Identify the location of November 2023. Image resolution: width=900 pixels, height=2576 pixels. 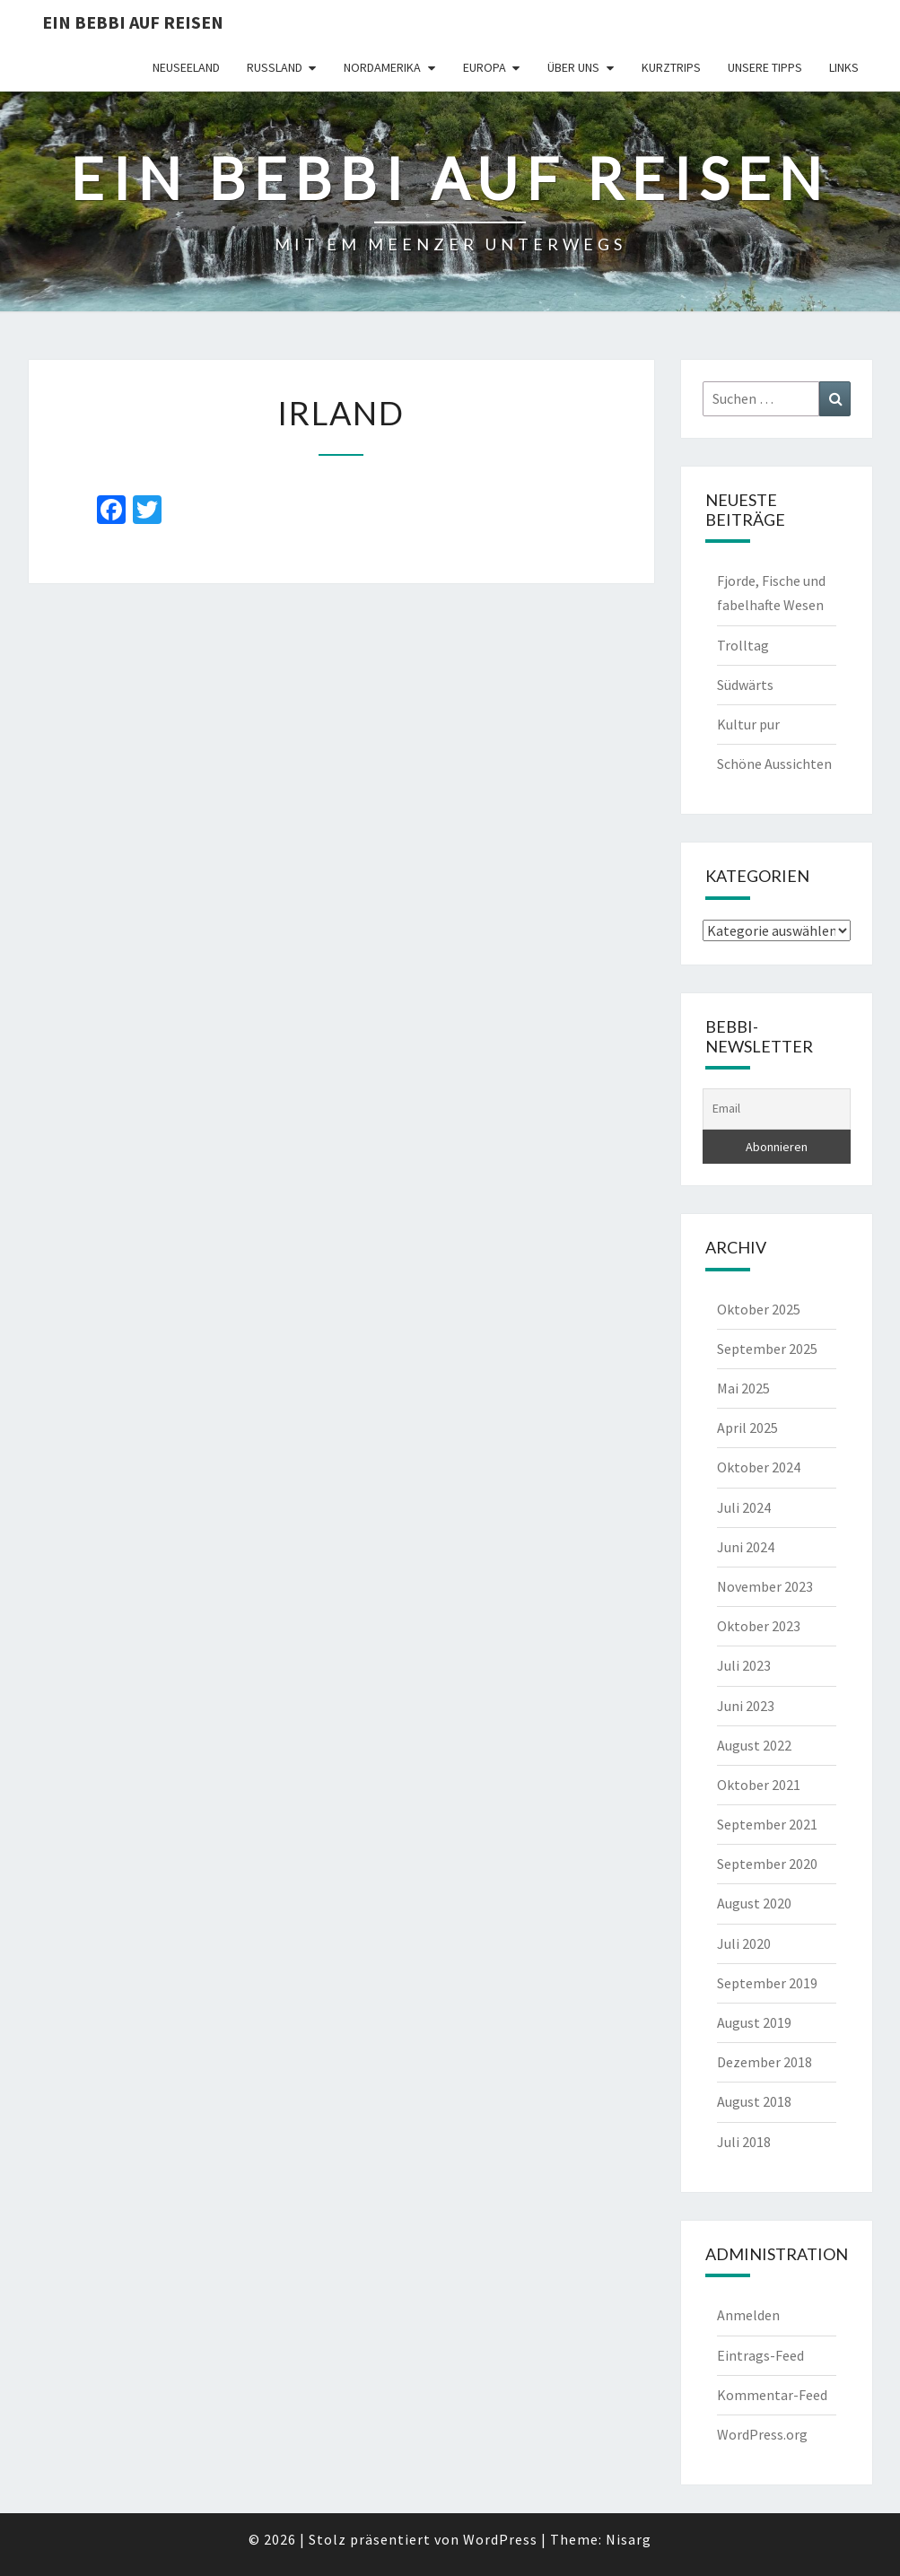
(765, 1586).